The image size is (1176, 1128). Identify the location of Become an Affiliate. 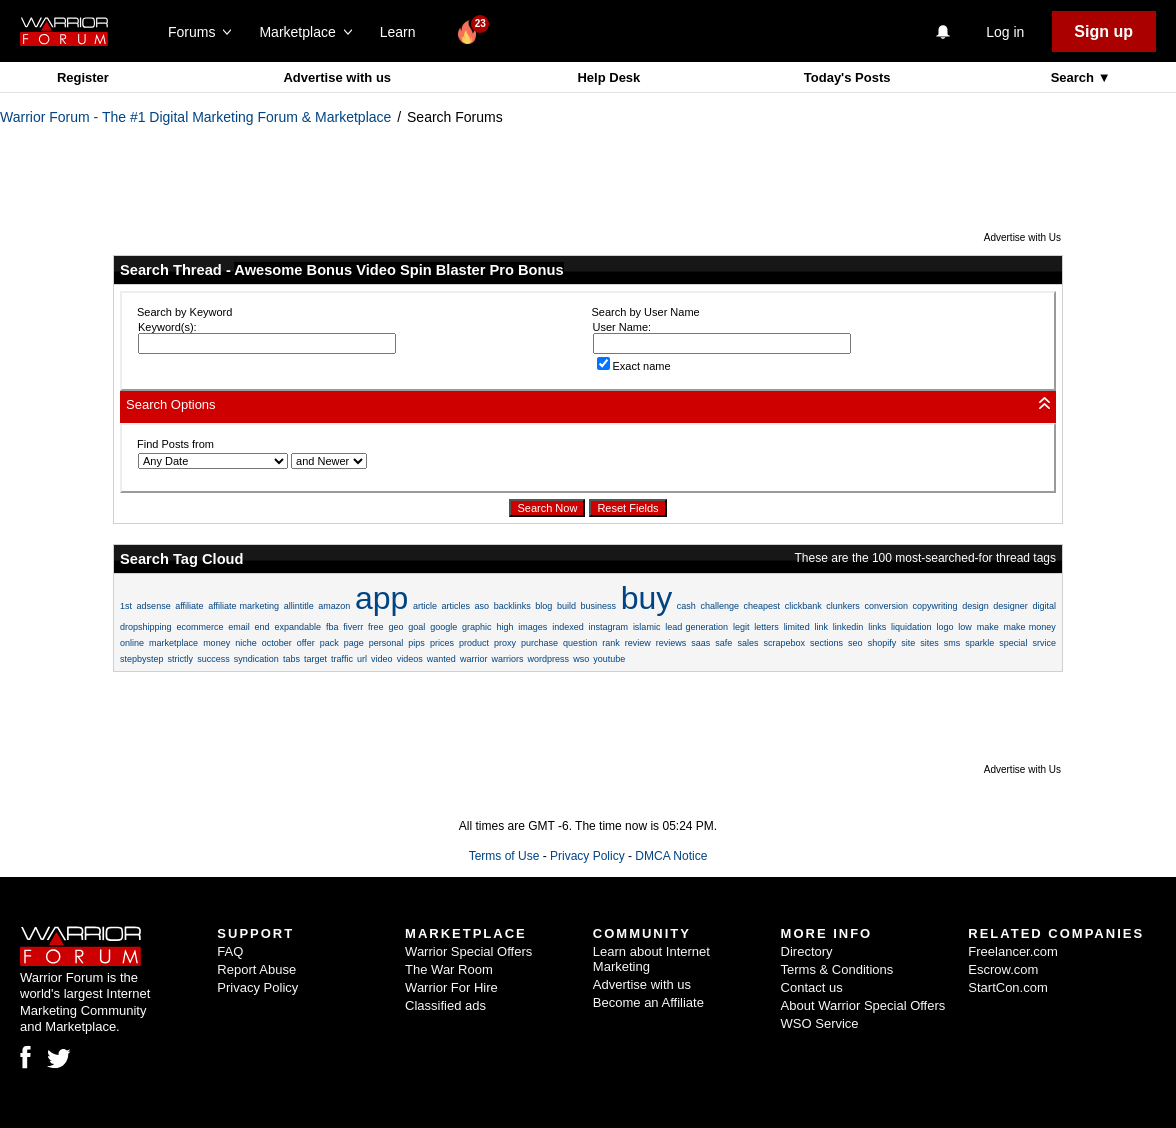
(648, 1002).